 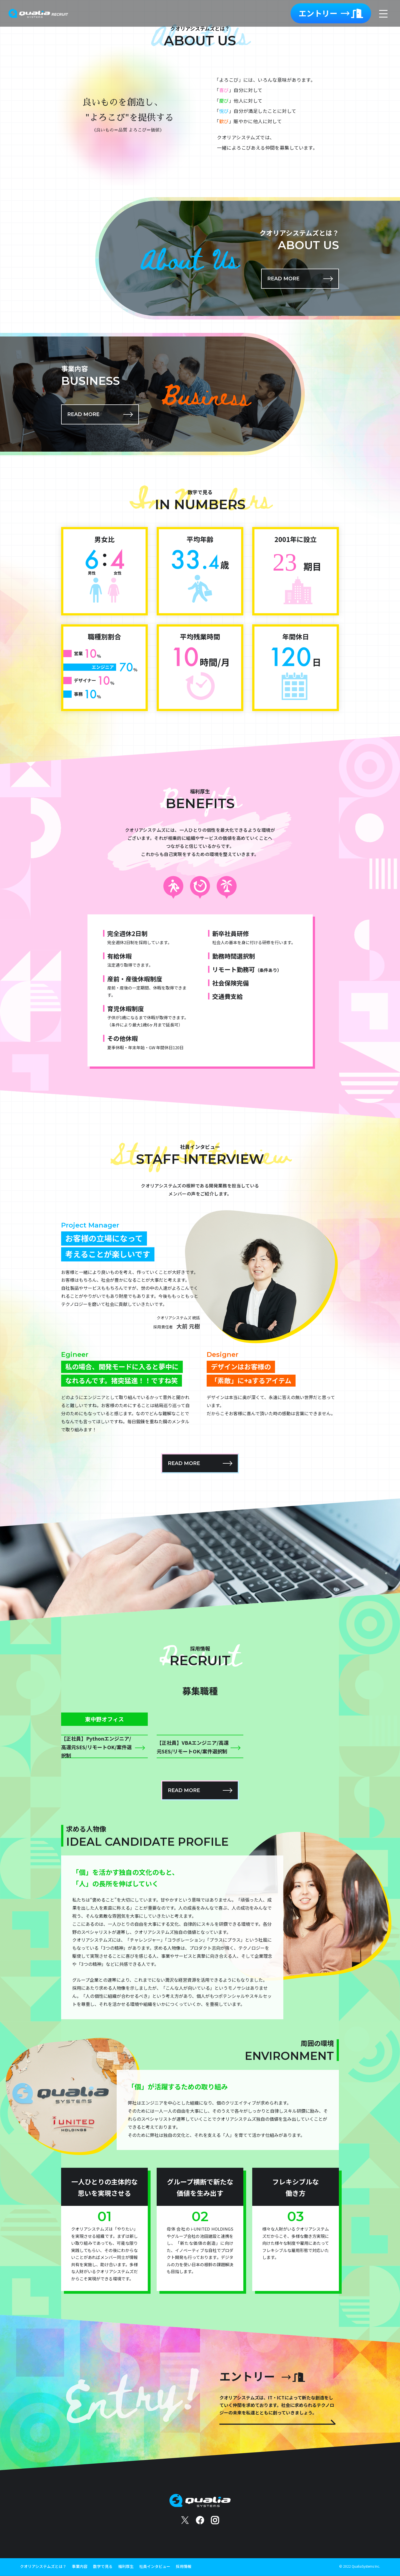 What do you see at coordinates (283, 279) in the screenshot?
I see `READ MORE` at bounding box center [283, 279].